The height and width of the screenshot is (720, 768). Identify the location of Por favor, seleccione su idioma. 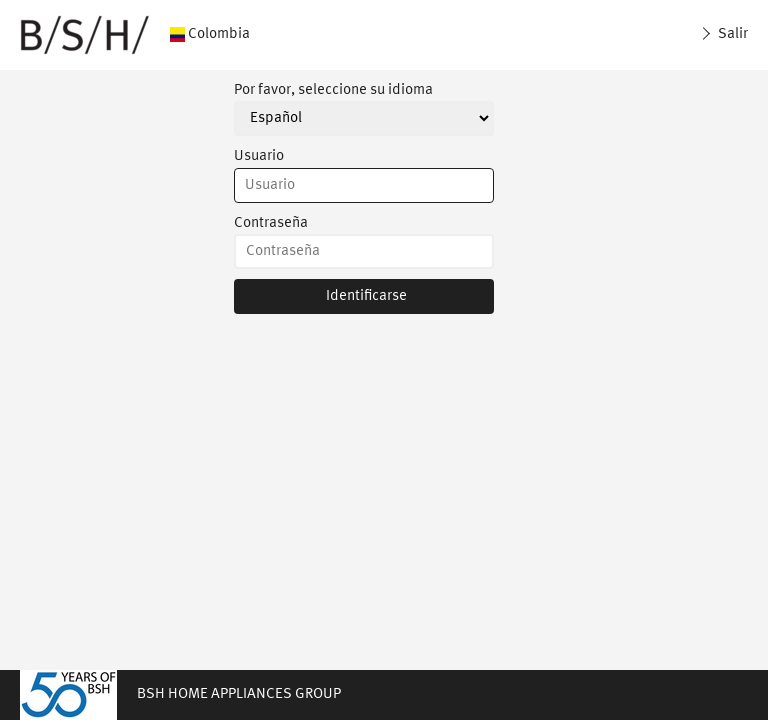
(333, 90).